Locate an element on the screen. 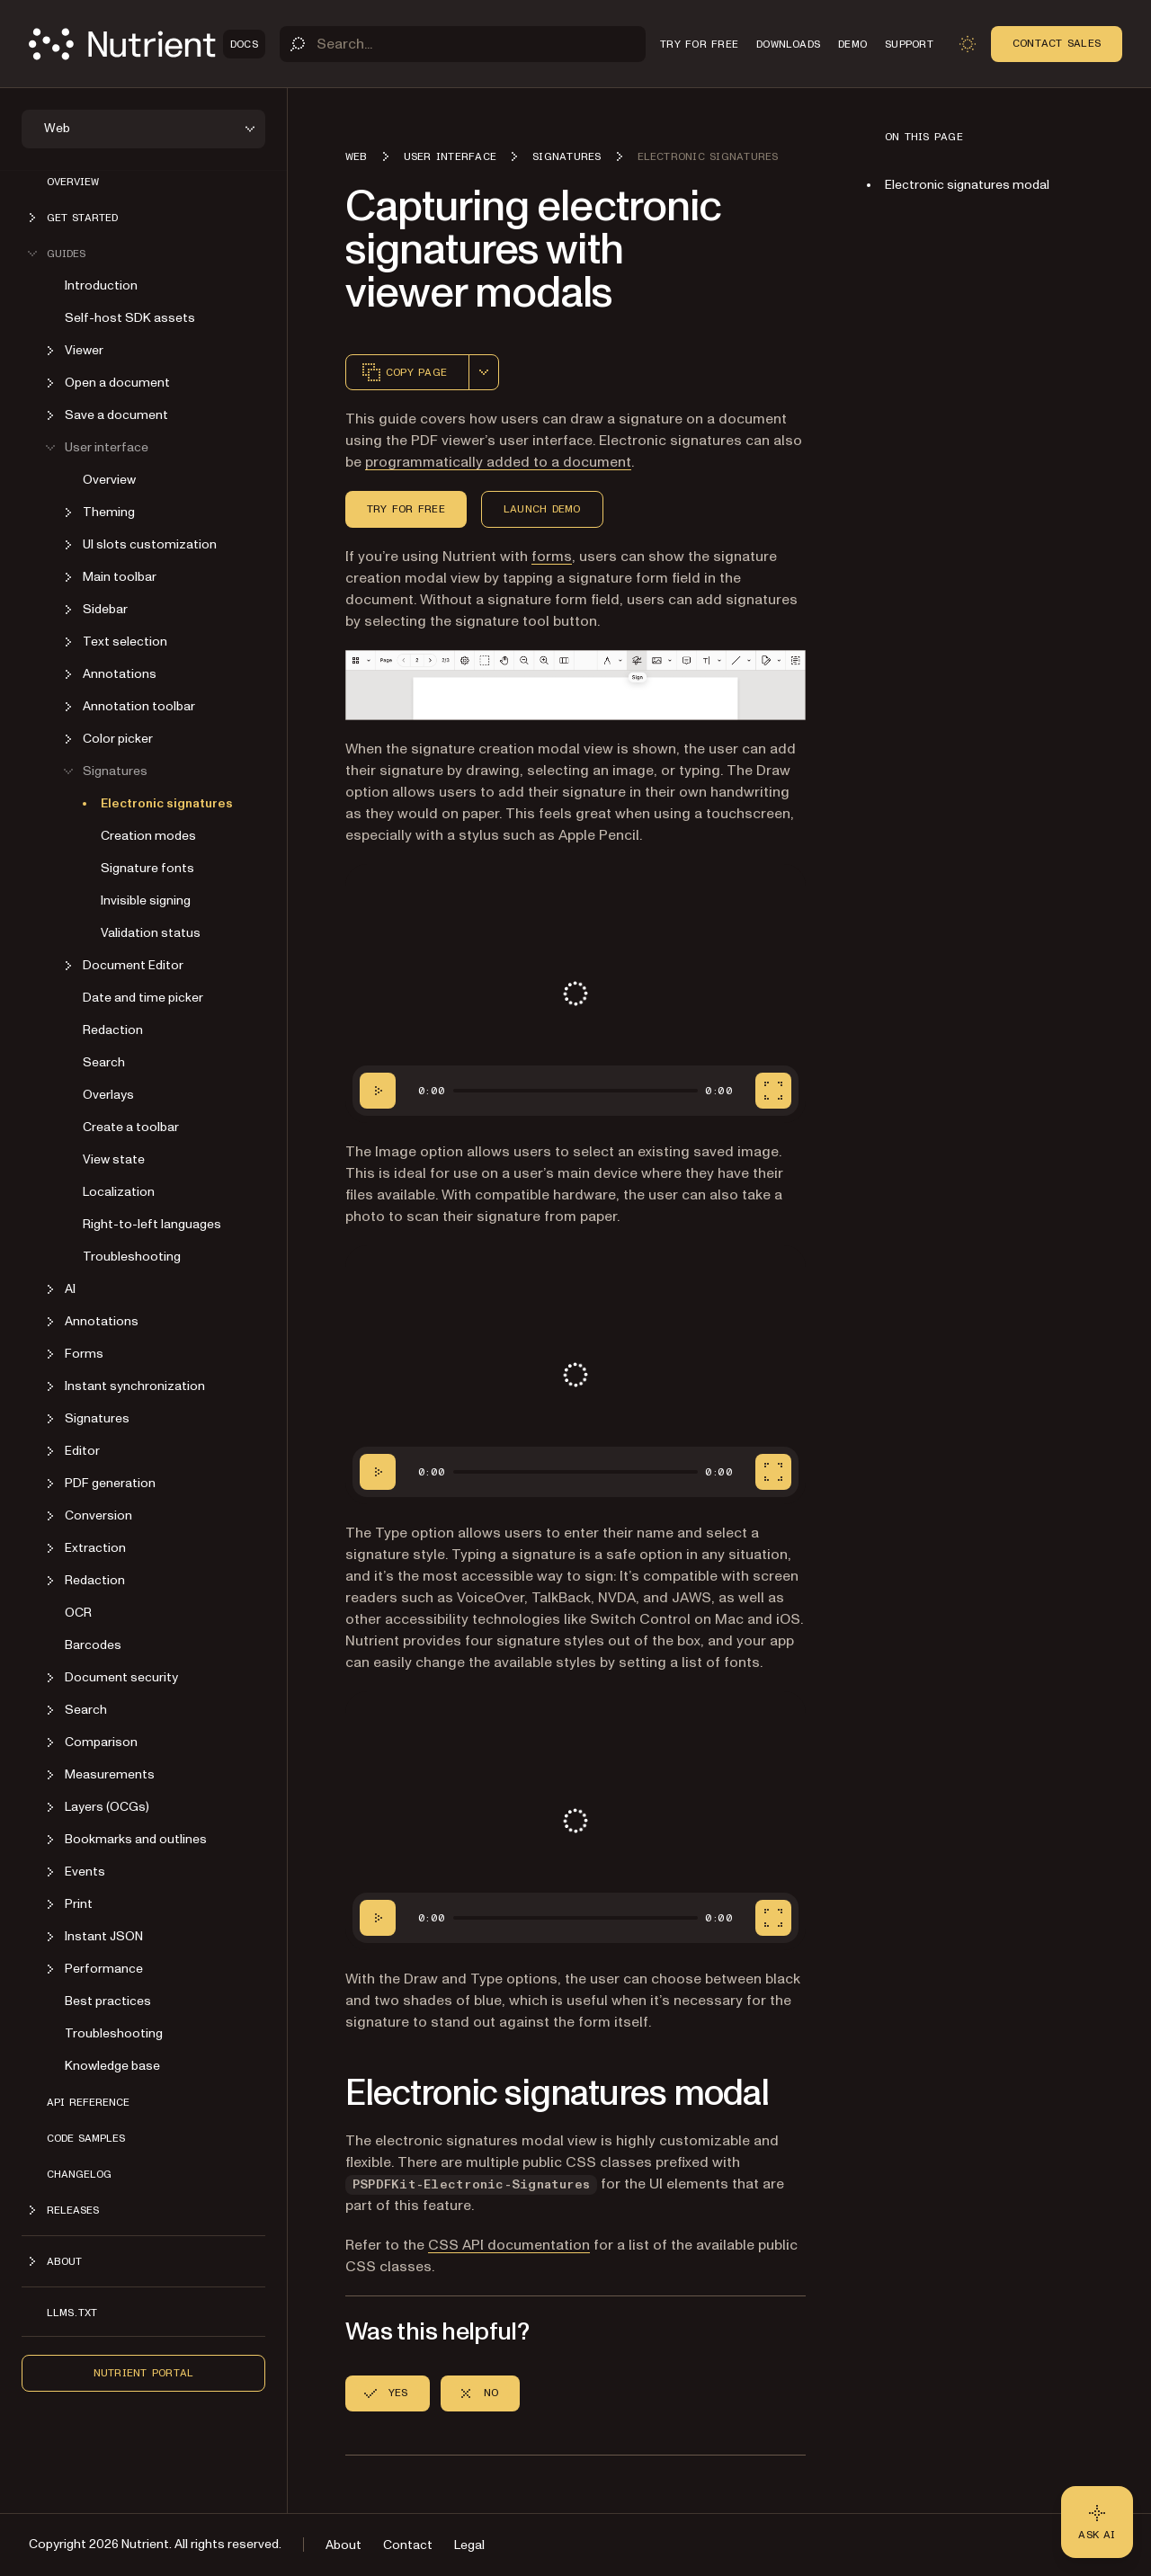  Date and time picker is located at coordinates (143, 997).